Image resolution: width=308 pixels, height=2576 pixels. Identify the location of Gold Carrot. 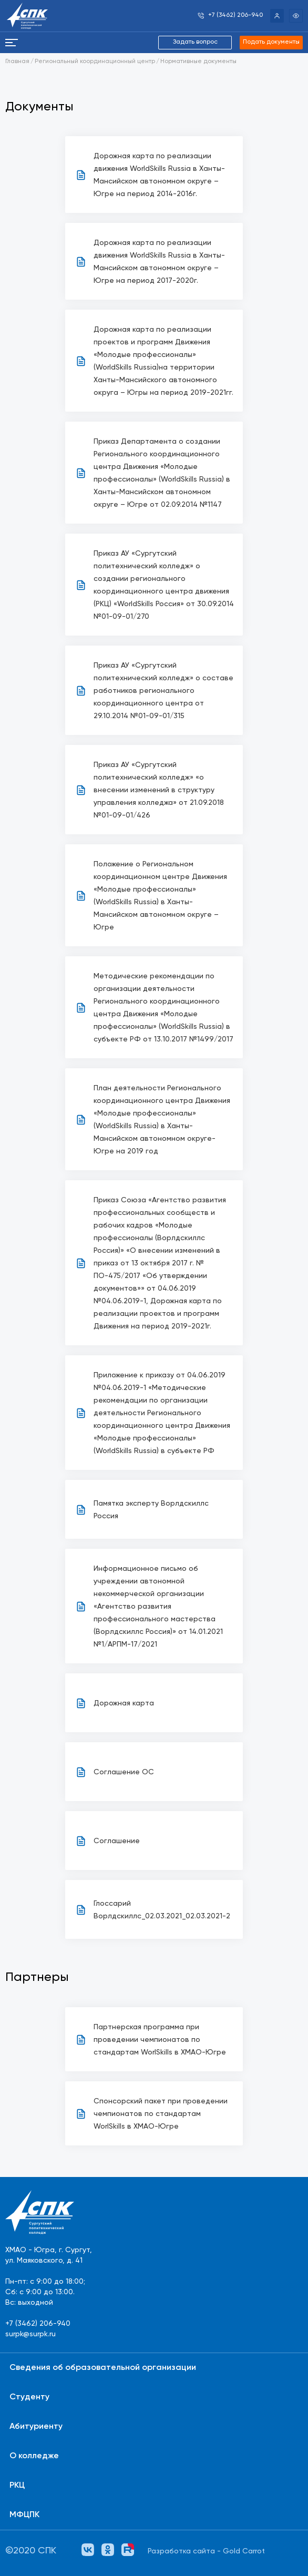
(244, 2551).